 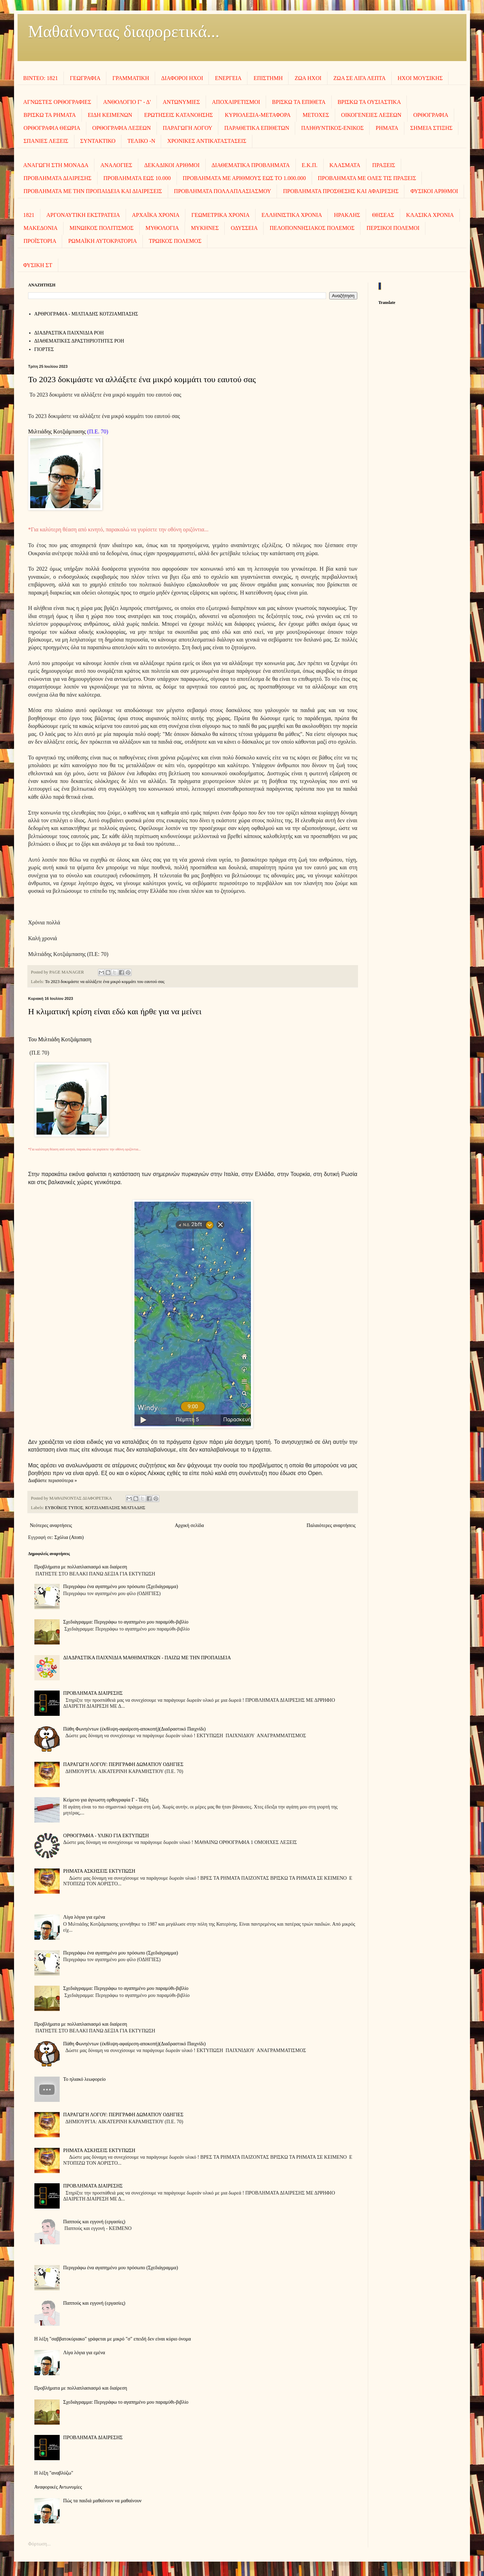 What do you see at coordinates (46, 141) in the screenshot?
I see `ΣΠΑΝΙΕΣ ΛΕΞΕΙΣ` at bounding box center [46, 141].